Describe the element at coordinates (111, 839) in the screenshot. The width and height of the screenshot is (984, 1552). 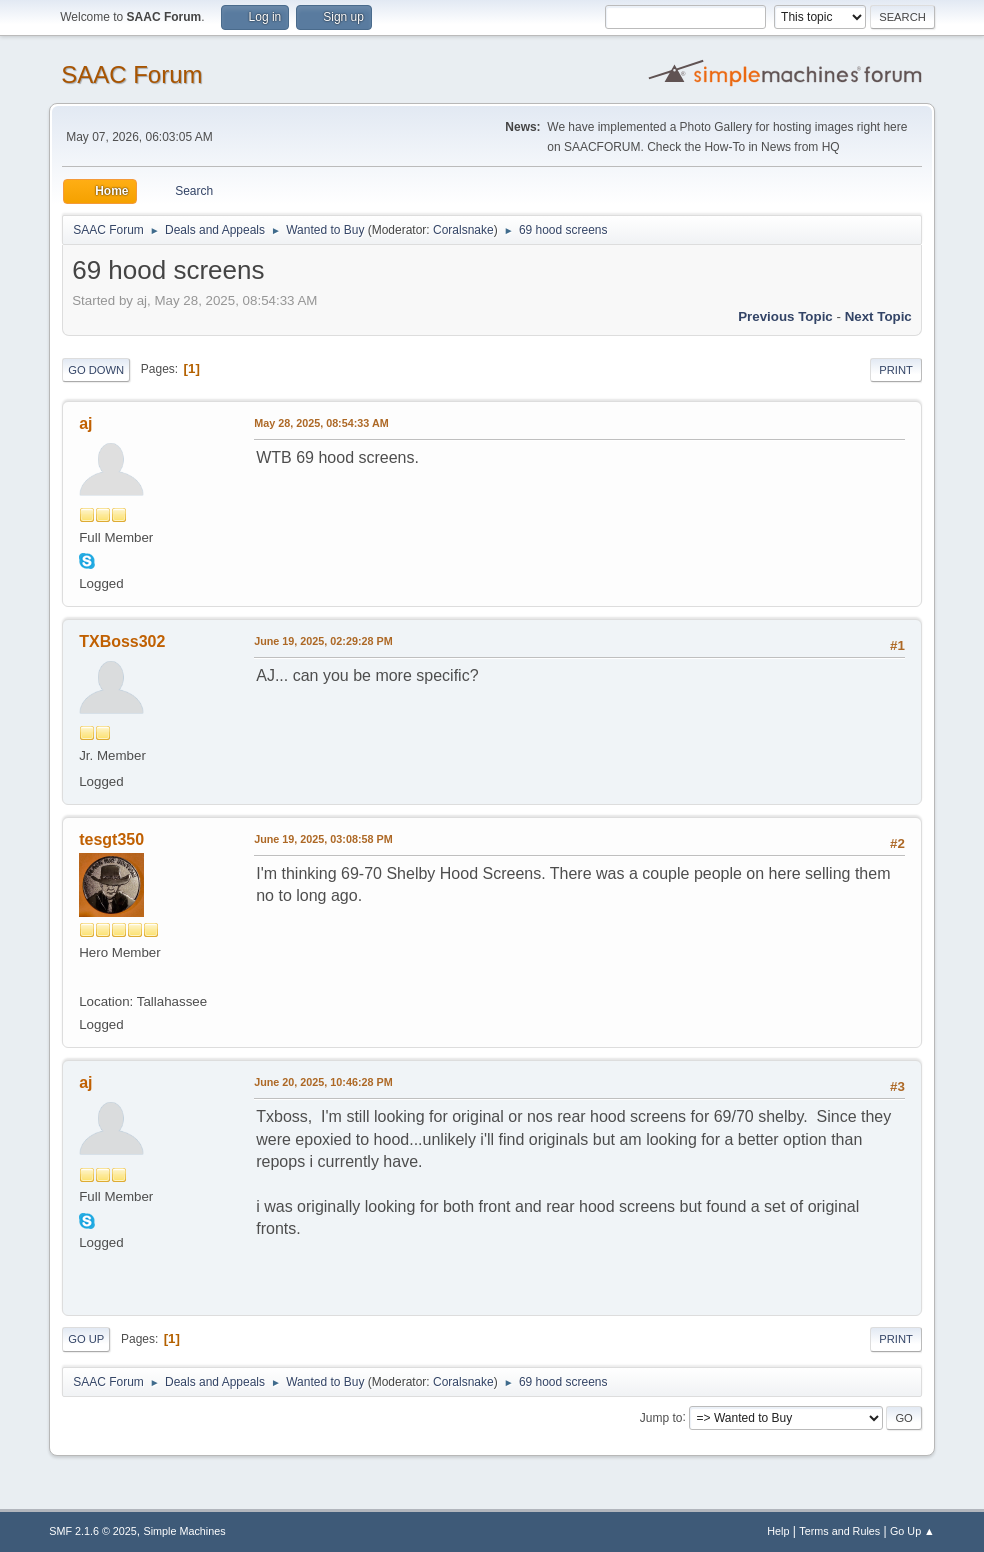
I see `tesgt350` at that location.